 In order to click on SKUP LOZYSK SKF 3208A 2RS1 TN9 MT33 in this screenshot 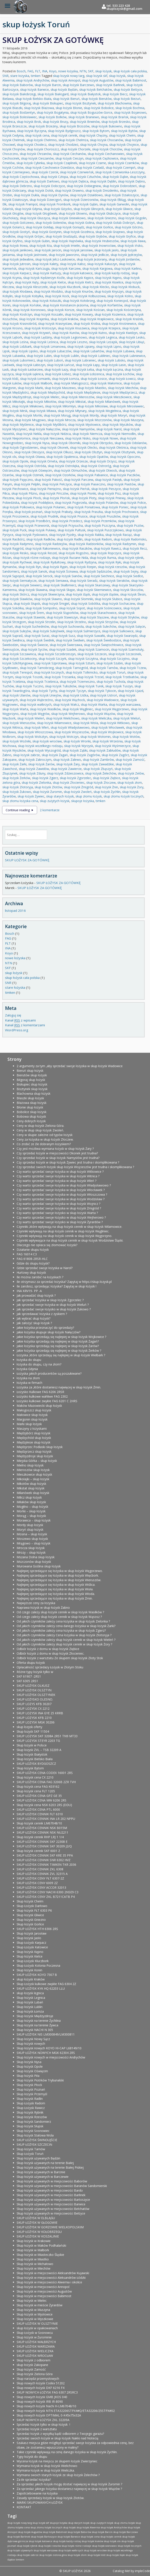, I will do `click(47, 1736)`.